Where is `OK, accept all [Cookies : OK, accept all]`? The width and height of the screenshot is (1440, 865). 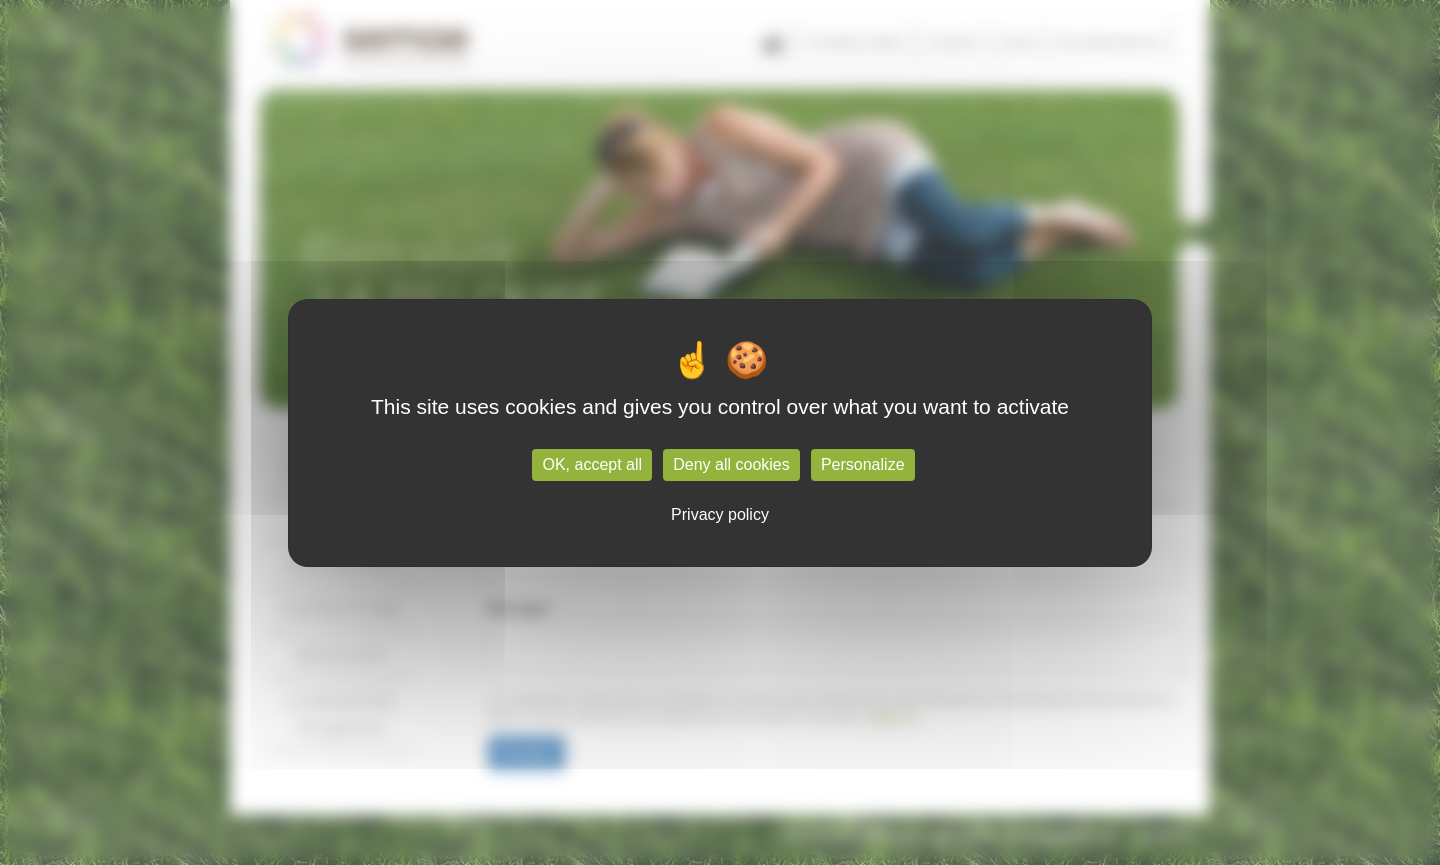 OK, accept all [Cookies : OK, accept all] is located at coordinates (592, 464).